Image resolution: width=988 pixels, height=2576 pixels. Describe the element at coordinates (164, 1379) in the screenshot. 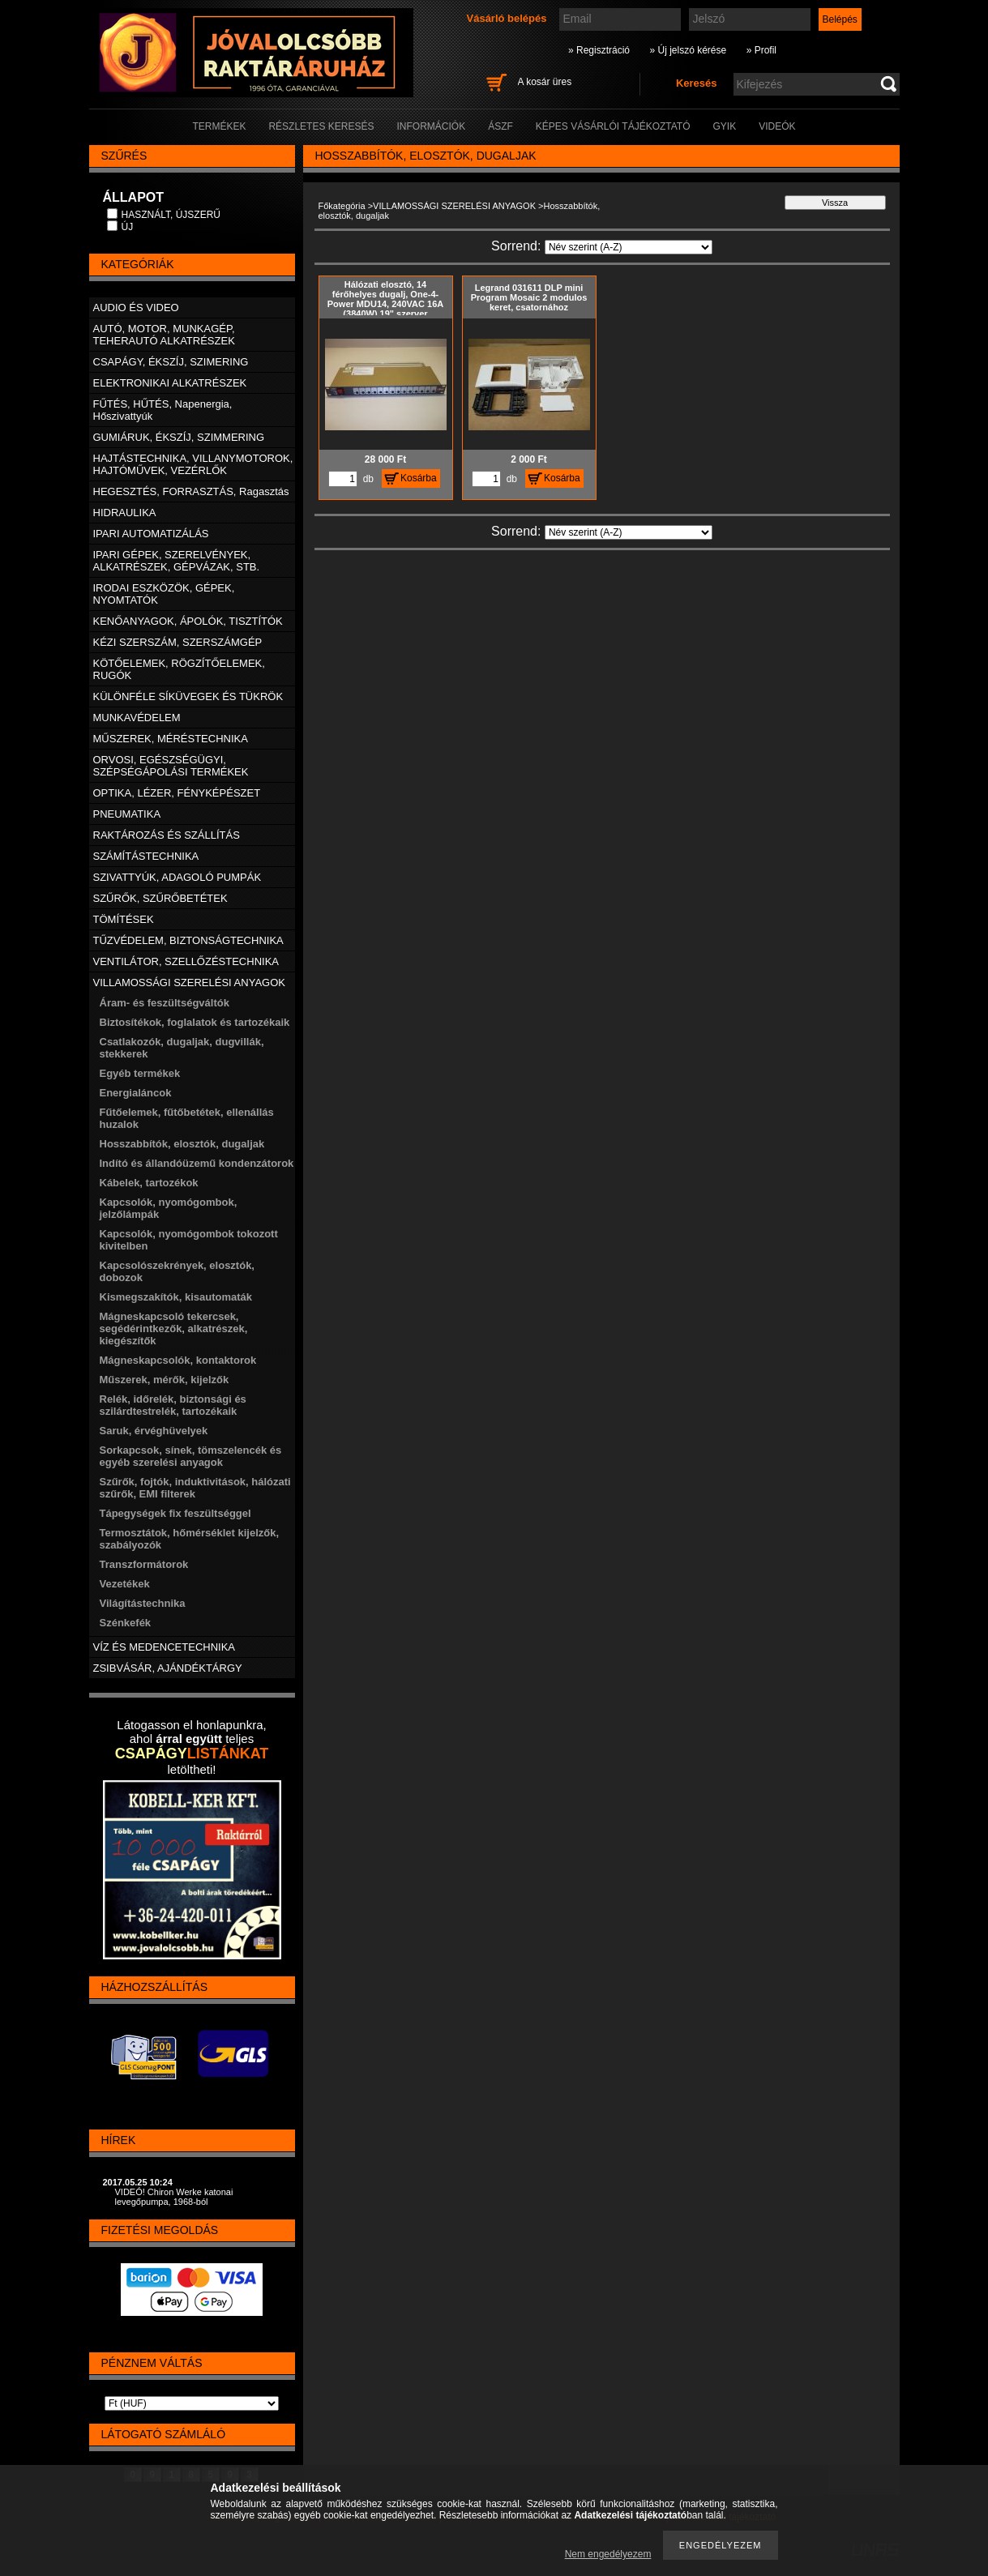

I see `Műszerek, mérők, kijelzők` at that location.